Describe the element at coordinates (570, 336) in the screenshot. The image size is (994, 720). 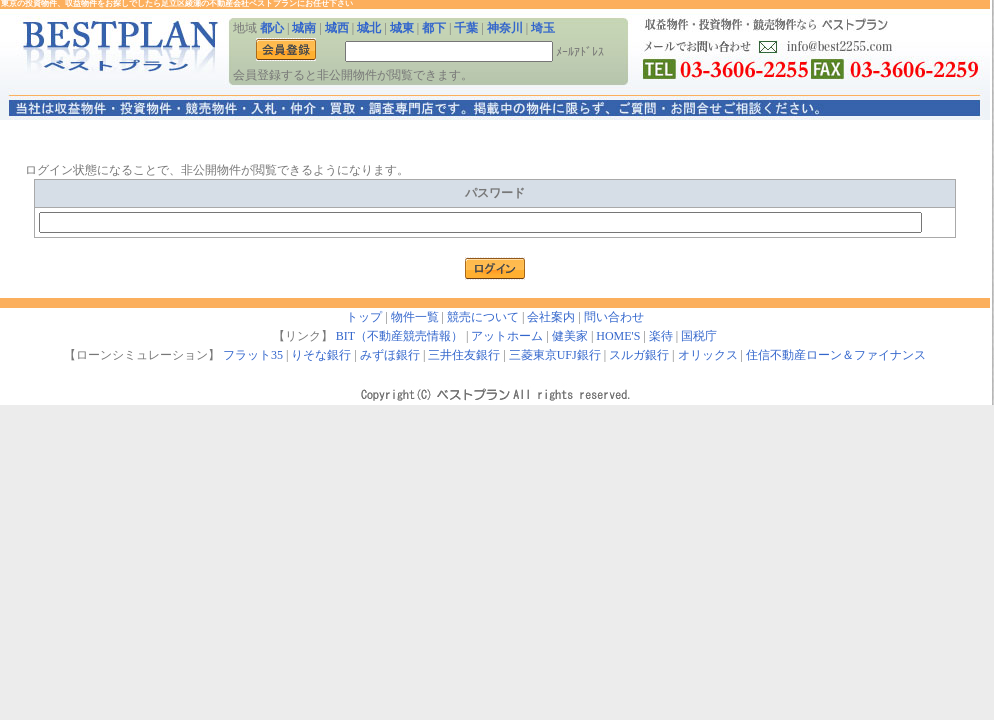
I see `健美家` at that location.